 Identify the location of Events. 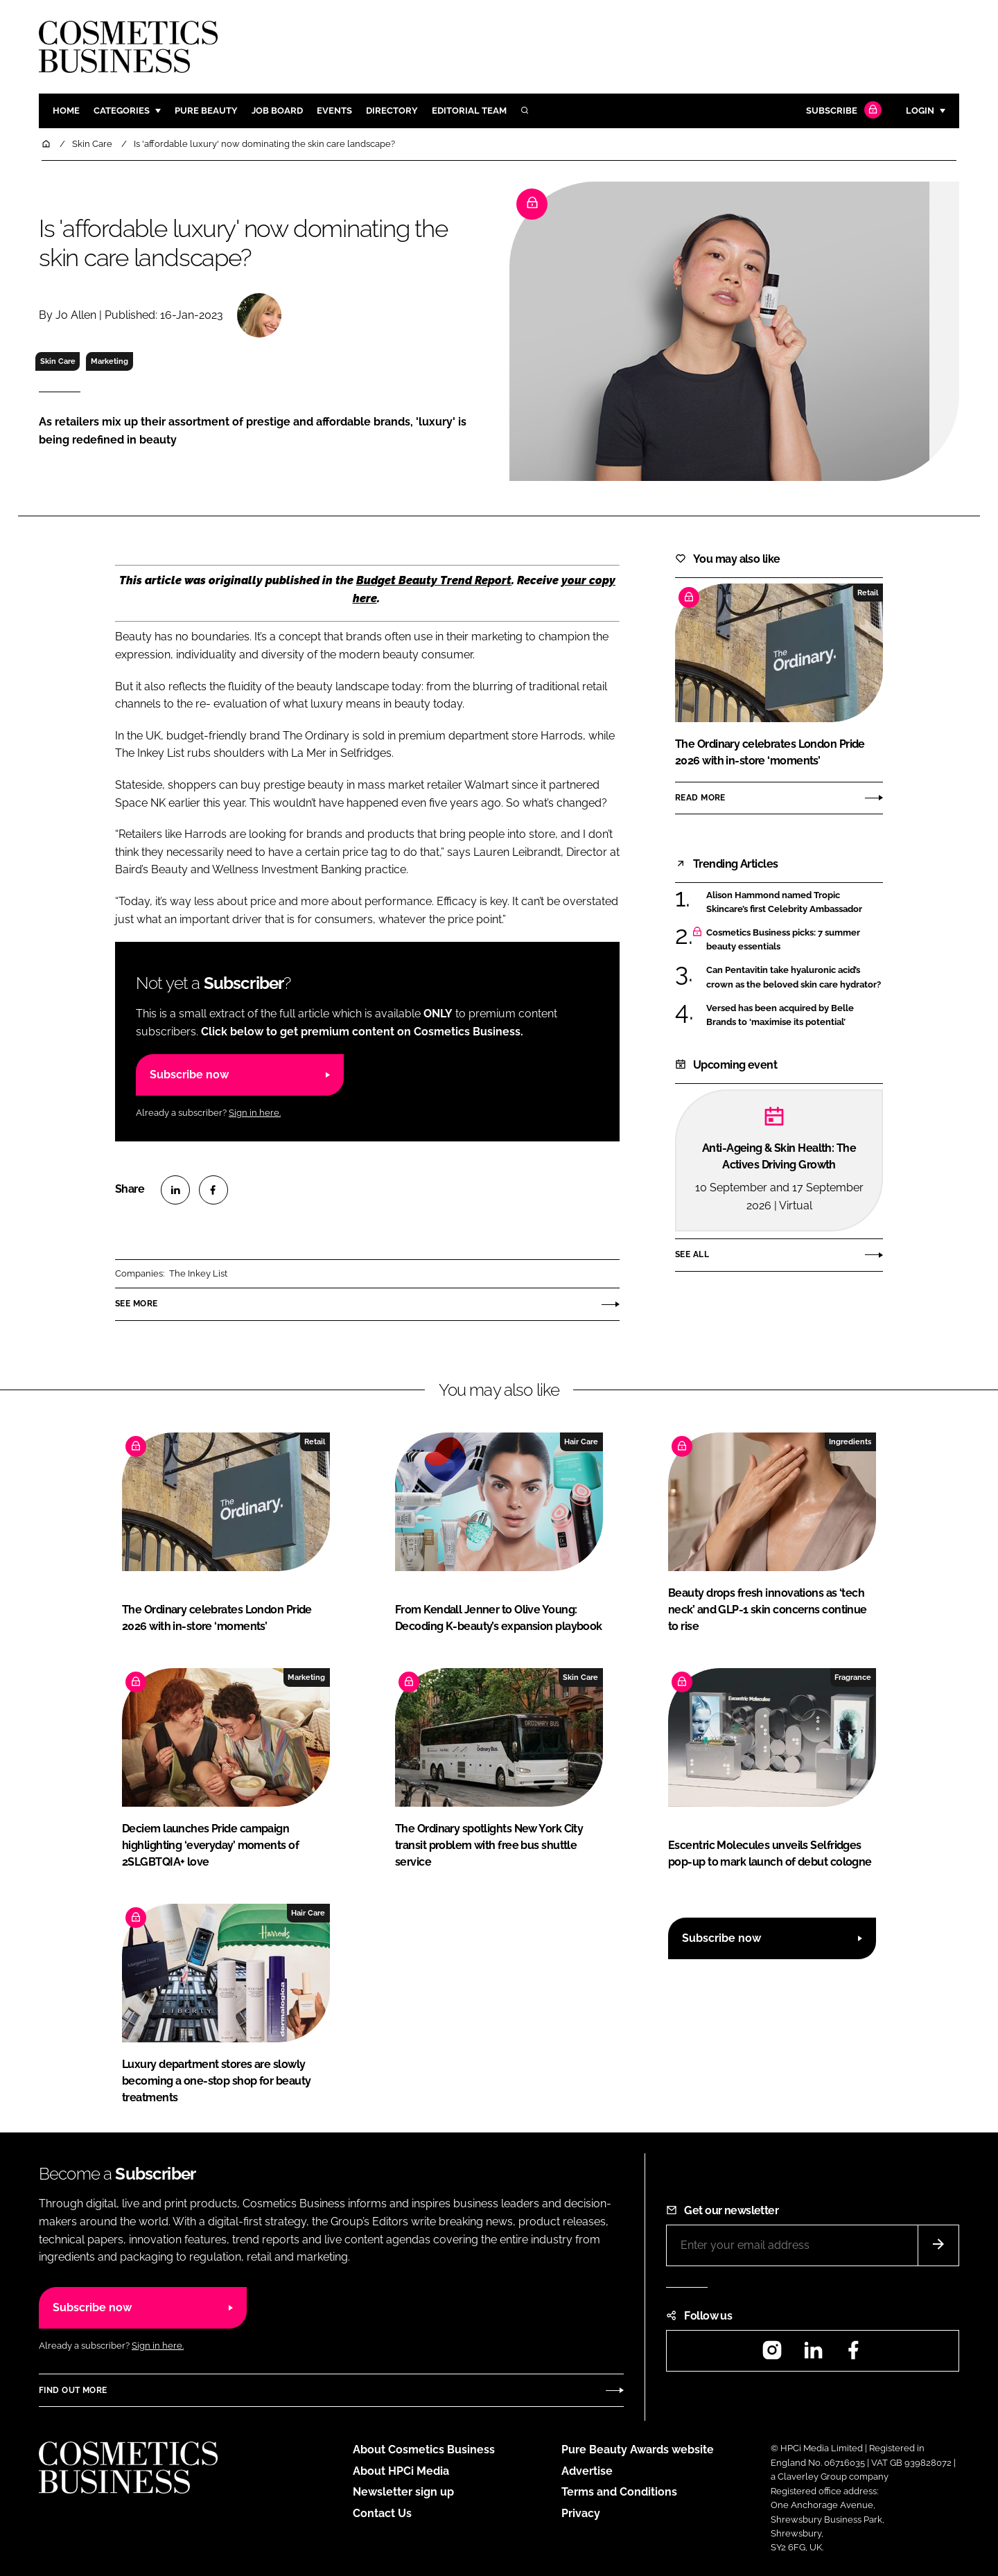
(334, 110).